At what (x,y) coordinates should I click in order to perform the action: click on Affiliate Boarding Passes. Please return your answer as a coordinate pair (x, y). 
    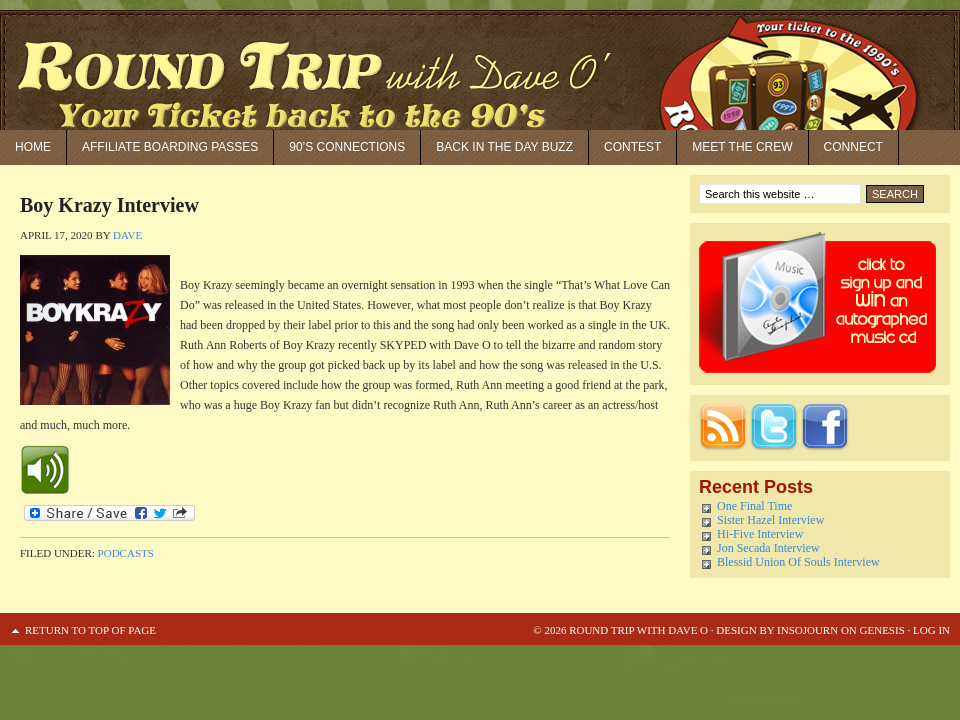
    Looking at the image, I should click on (170, 147).